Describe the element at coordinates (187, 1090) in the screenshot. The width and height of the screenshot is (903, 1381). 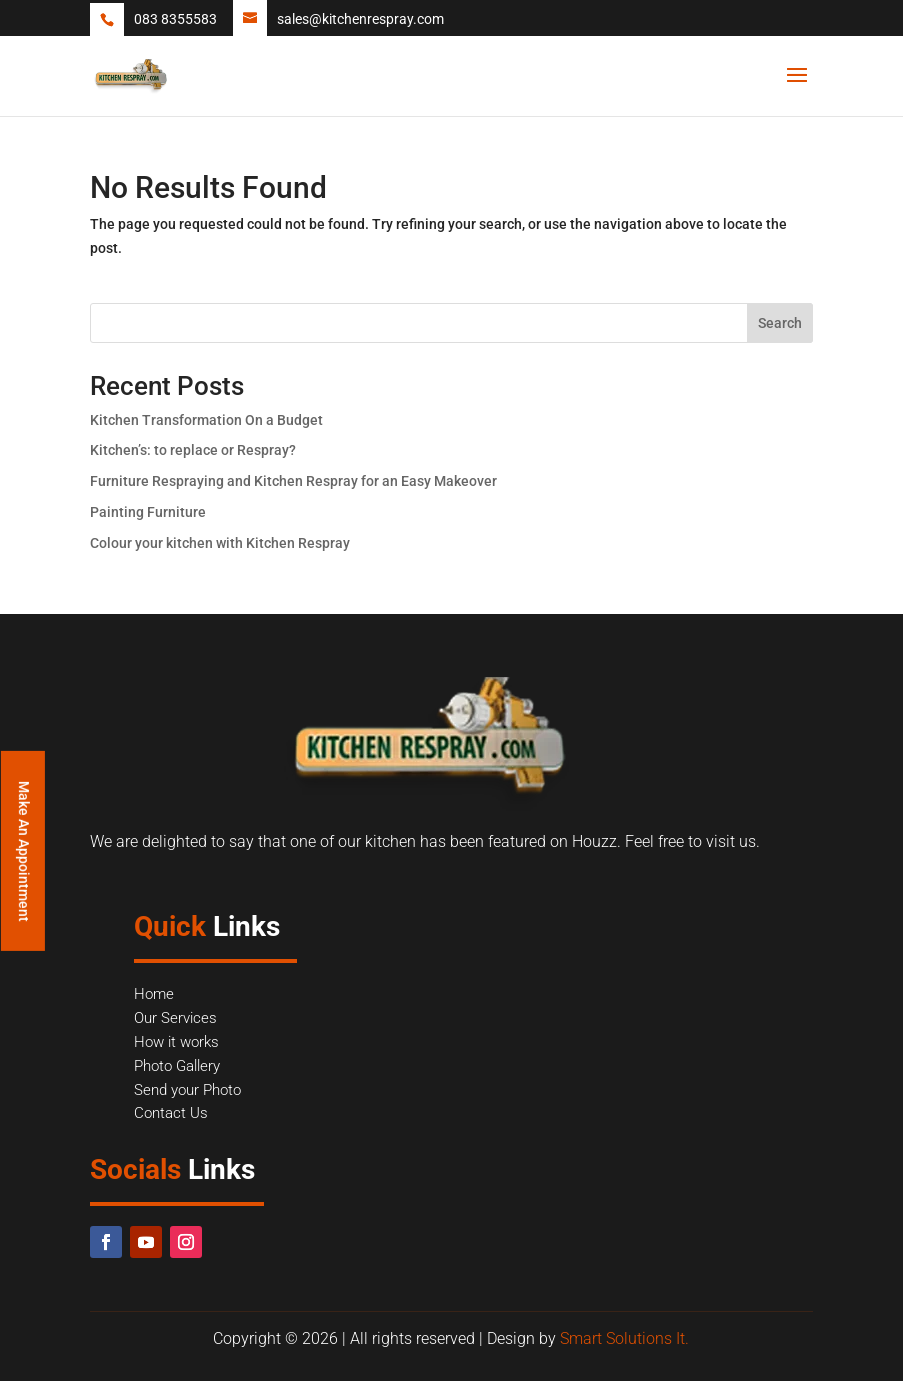
I see `Send your Photo` at that location.